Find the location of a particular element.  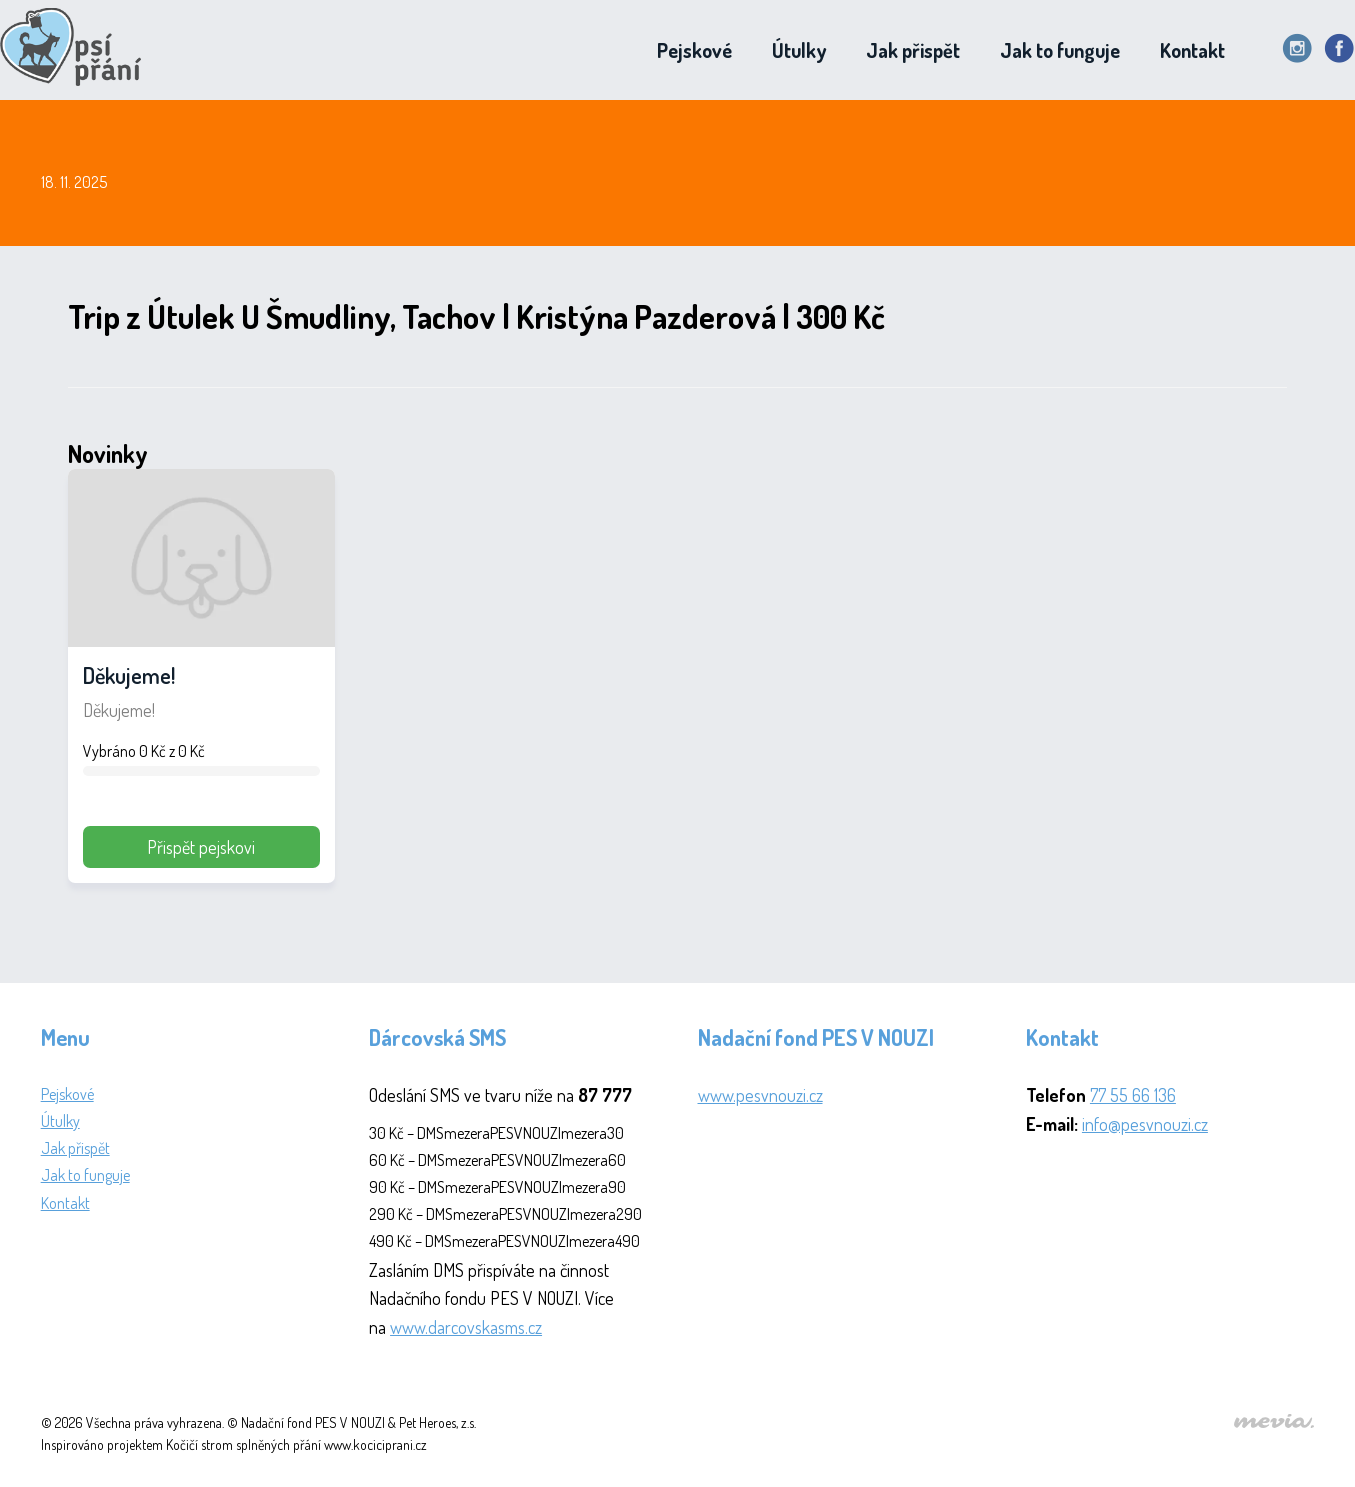

Jak přispět is located at coordinates (913, 50).